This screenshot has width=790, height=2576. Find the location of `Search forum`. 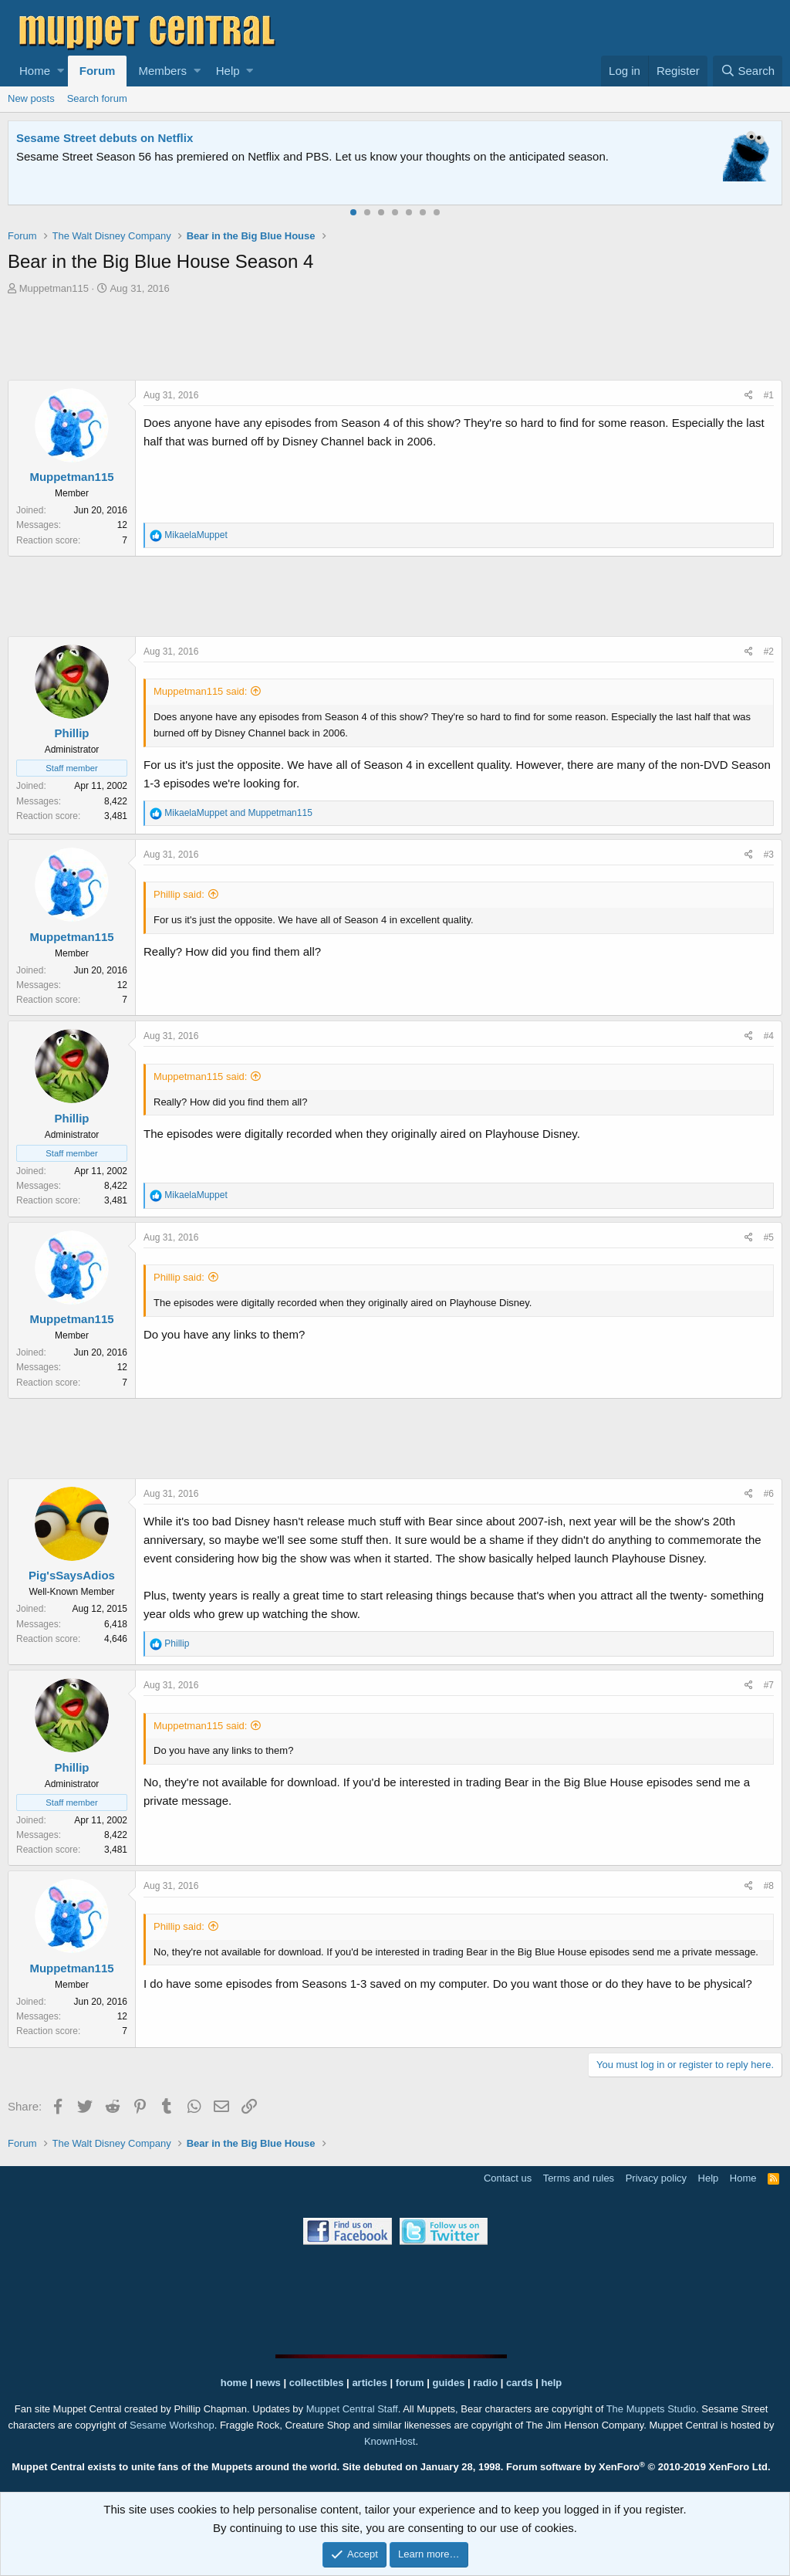

Search forum is located at coordinates (97, 98).